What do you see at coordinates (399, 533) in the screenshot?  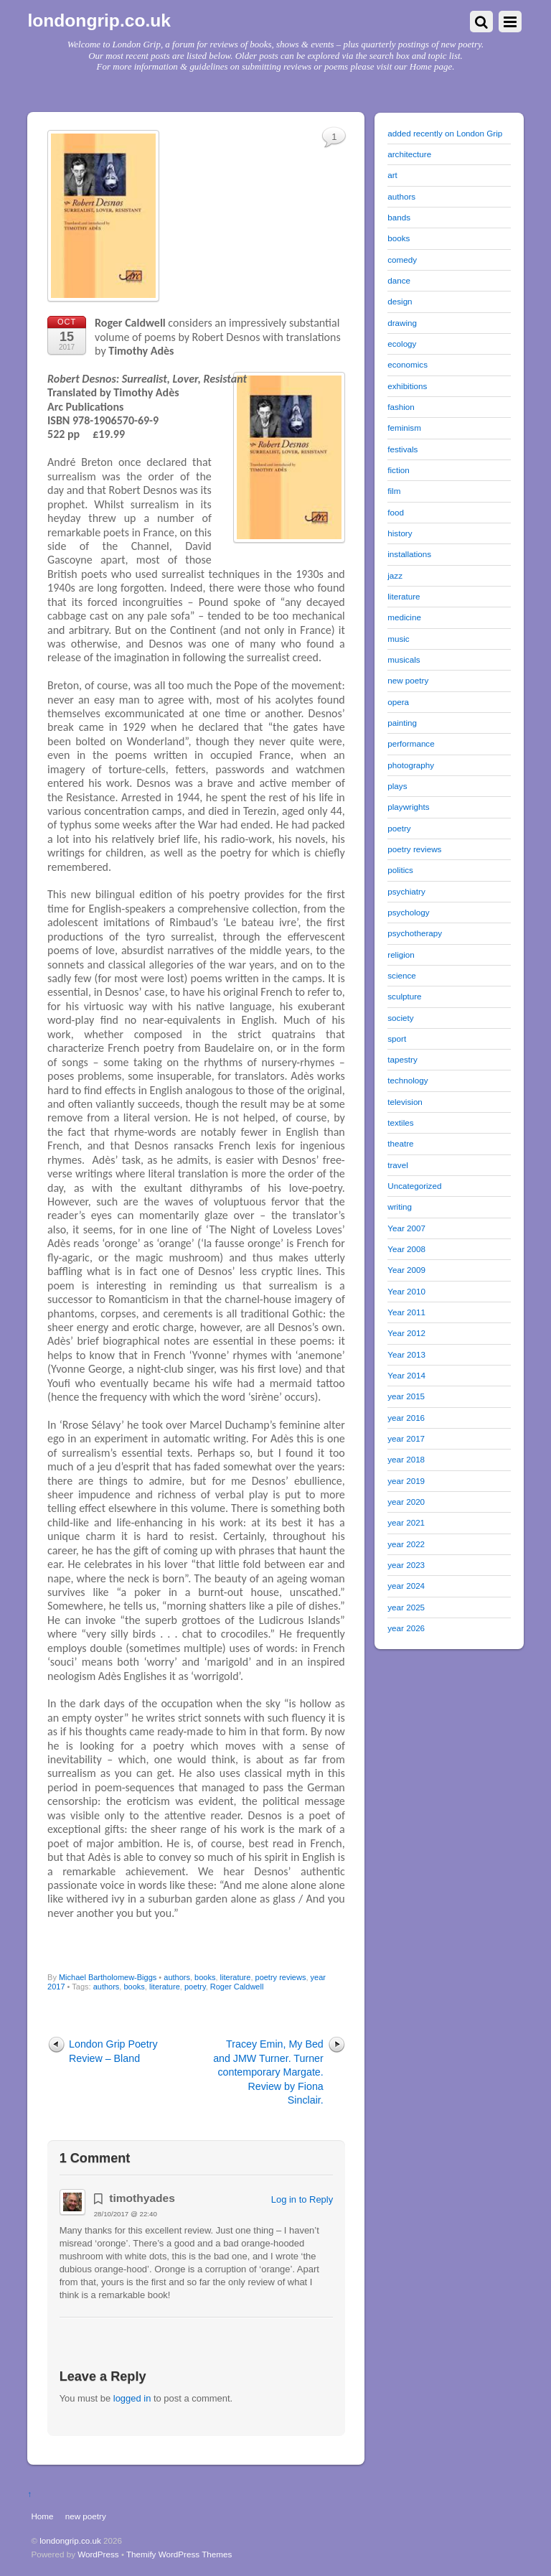 I see `history` at bounding box center [399, 533].